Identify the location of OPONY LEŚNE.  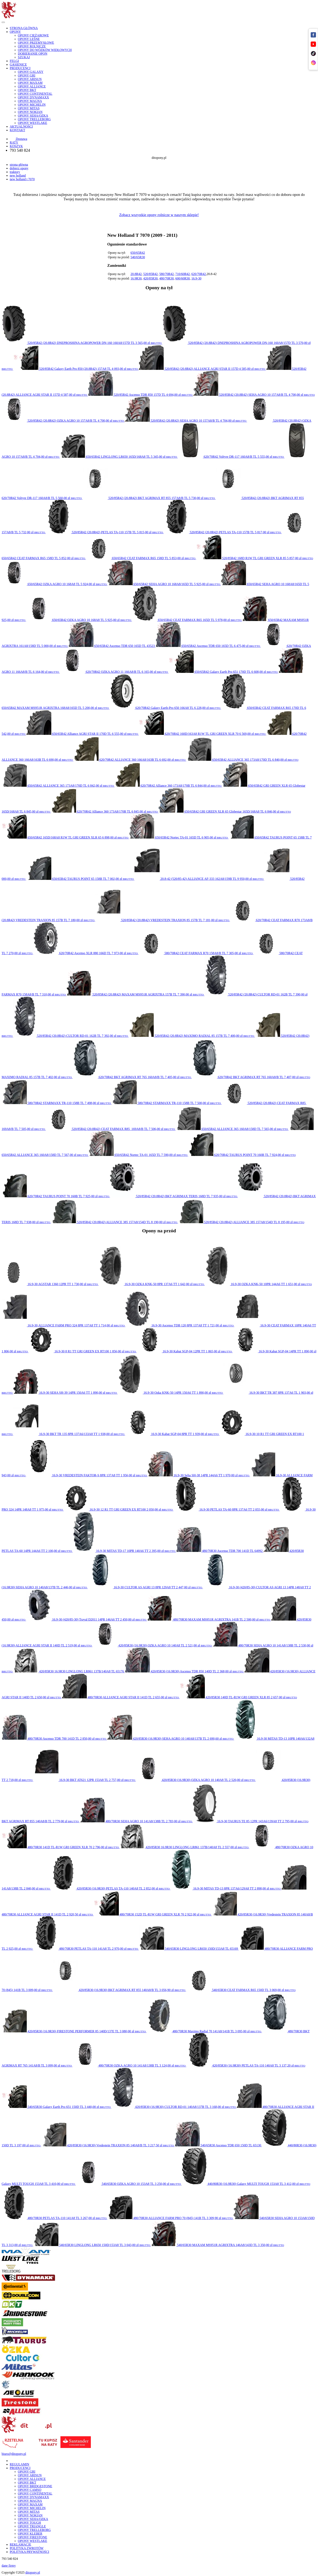
(29, 39).